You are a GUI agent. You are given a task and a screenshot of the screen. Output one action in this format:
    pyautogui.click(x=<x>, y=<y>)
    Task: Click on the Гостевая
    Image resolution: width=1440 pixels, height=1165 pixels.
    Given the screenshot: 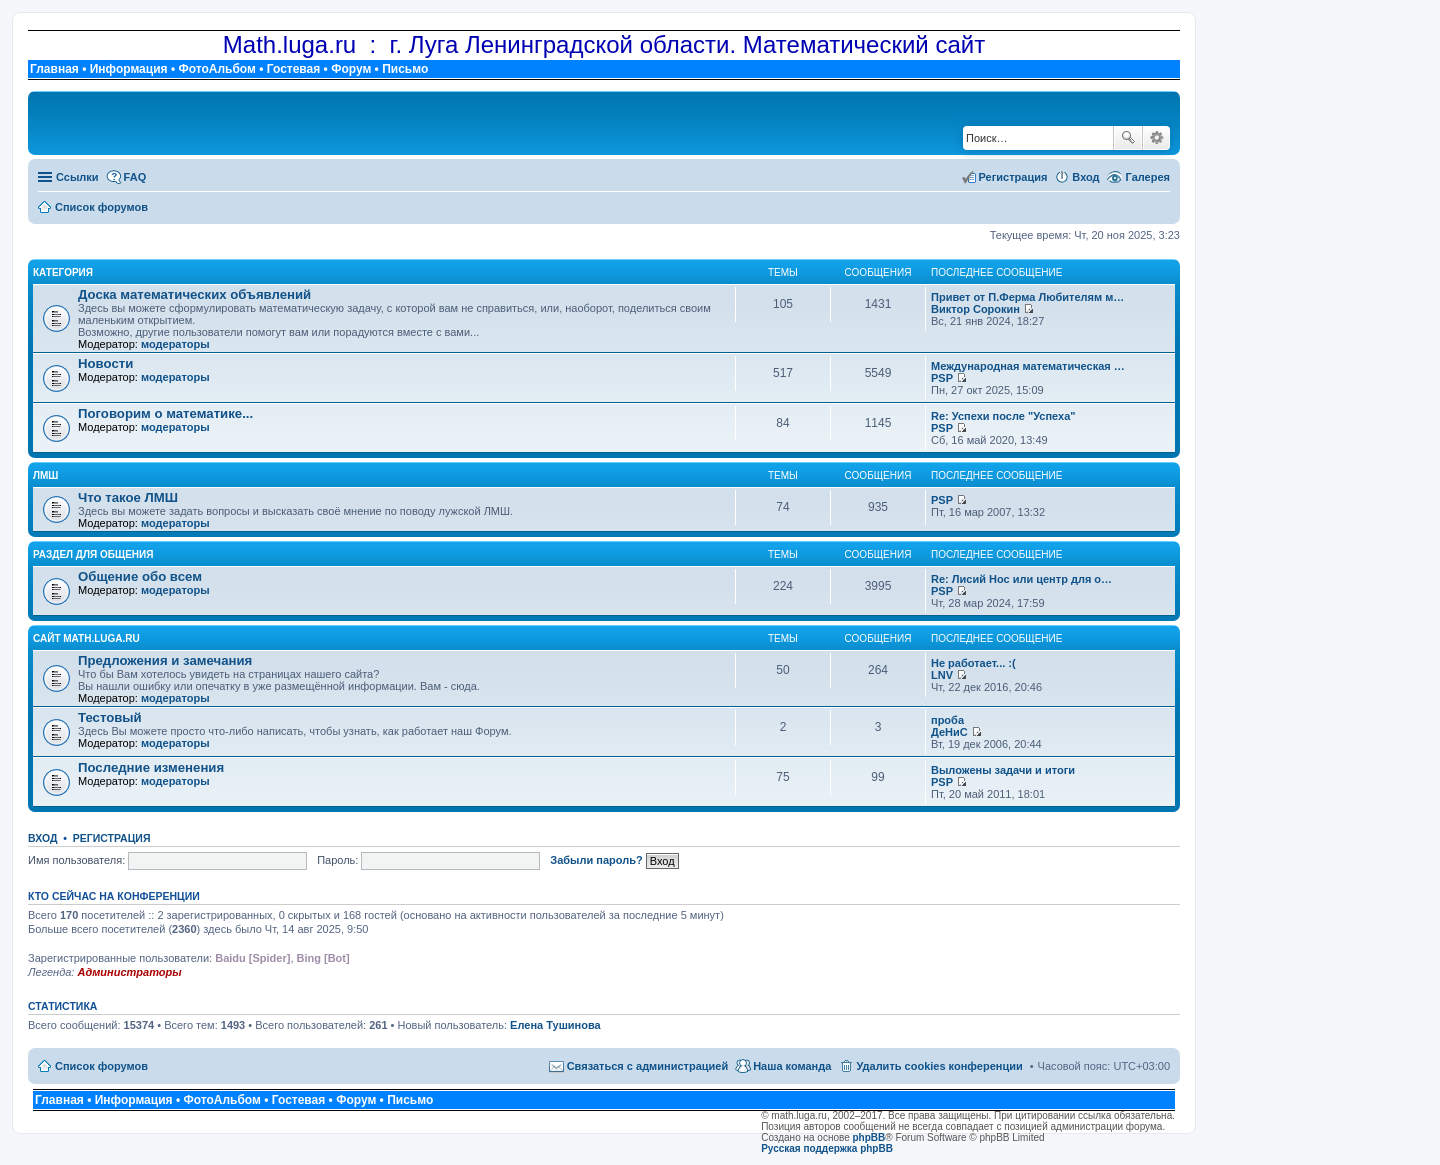 What is the action you would take?
    pyautogui.click(x=294, y=69)
    